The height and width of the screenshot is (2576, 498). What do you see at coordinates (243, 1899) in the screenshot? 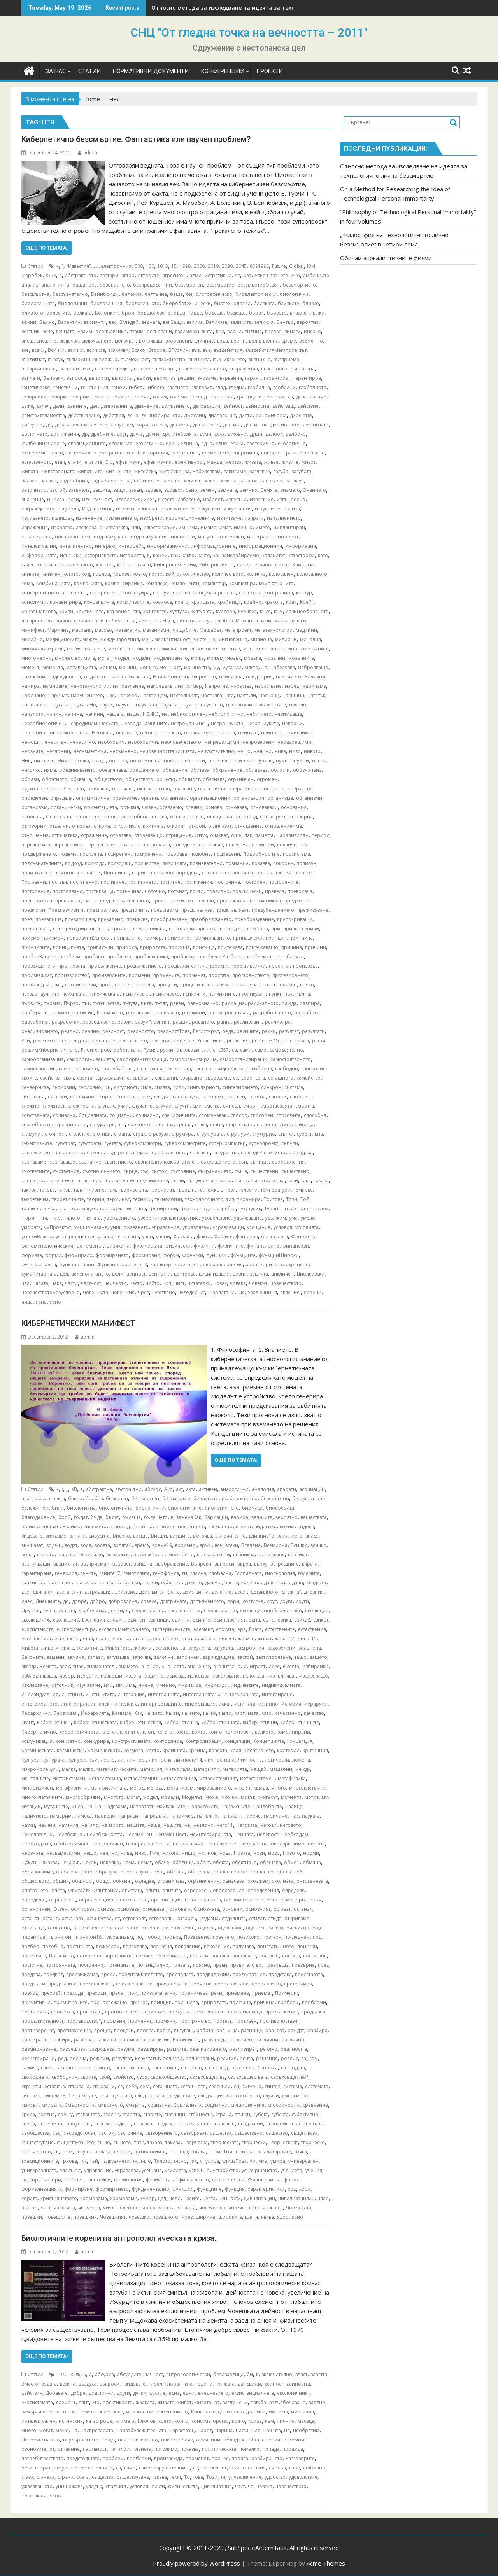
I see `организираните` at bounding box center [243, 1899].